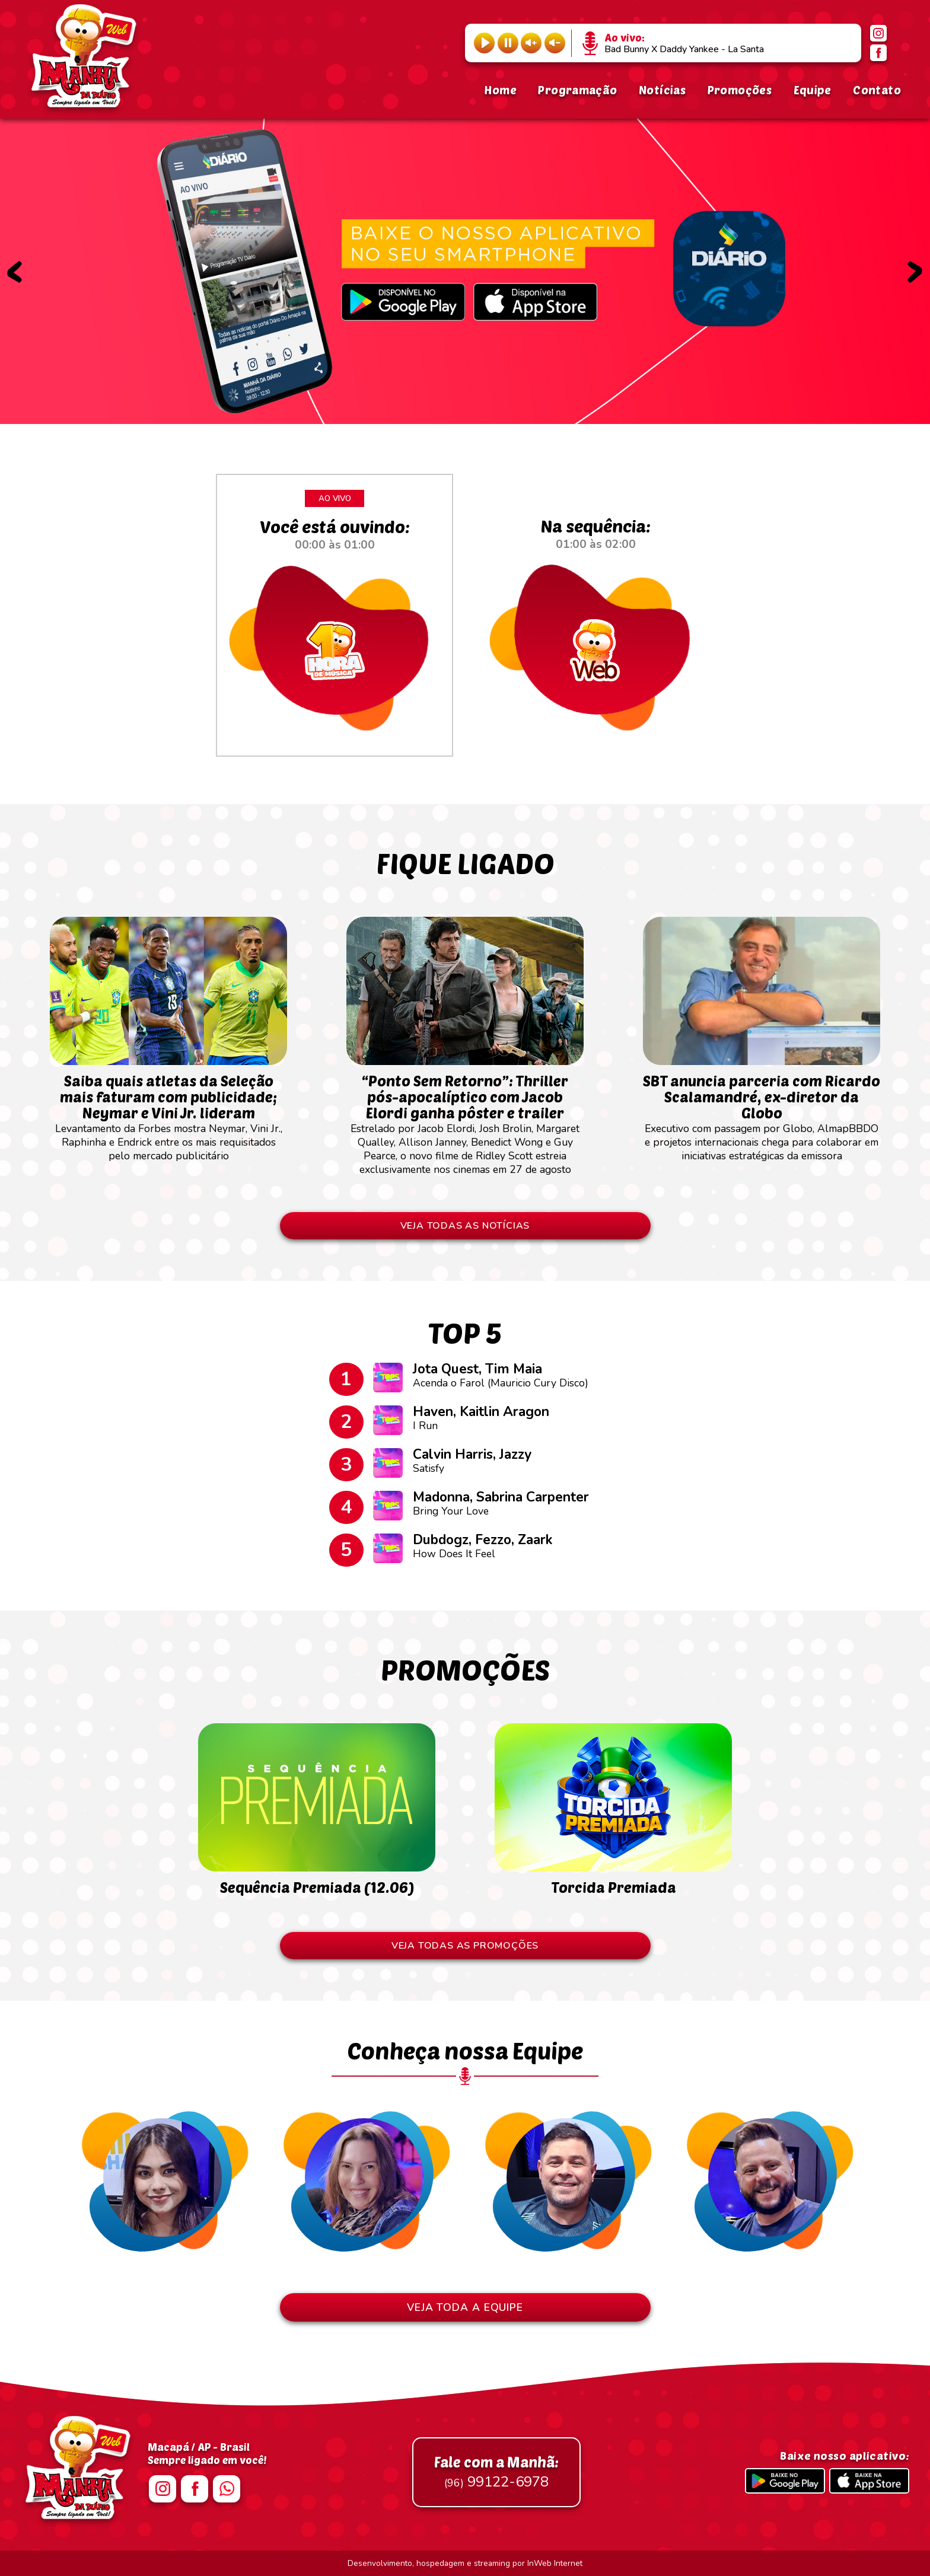 The height and width of the screenshot is (2576, 930). Describe the element at coordinates (577, 90) in the screenshot. I see `Programação` at that location.